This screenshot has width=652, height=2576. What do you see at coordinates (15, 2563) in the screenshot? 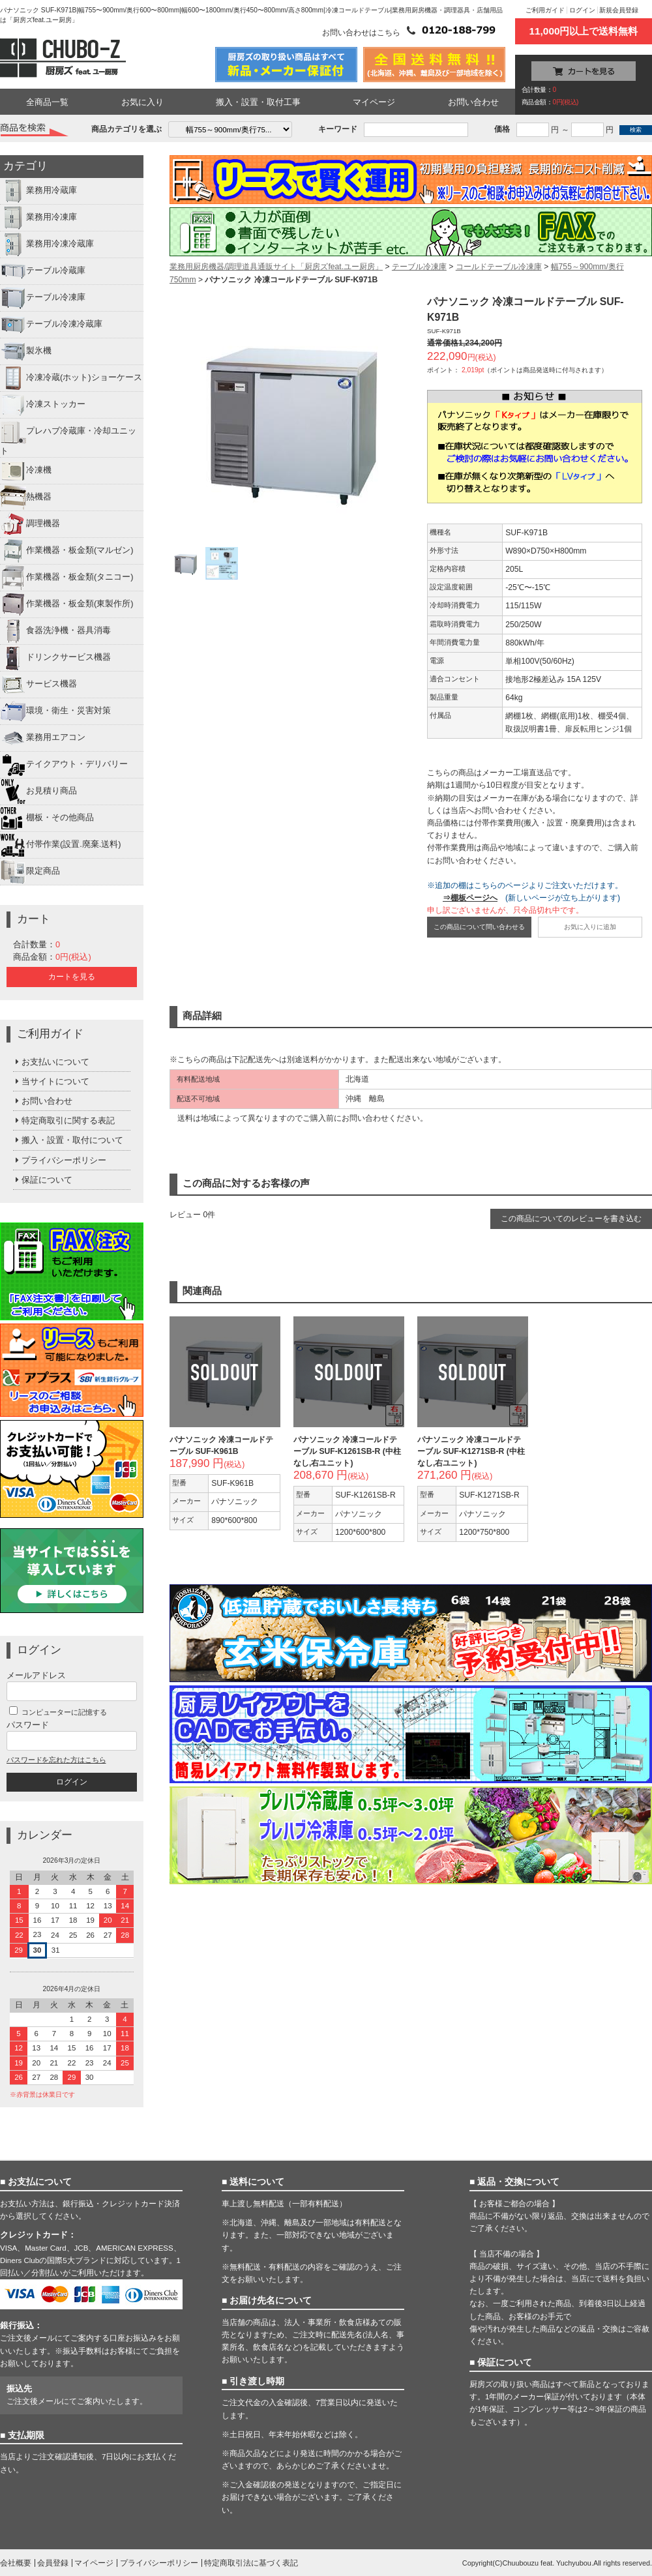
I see `会社概要` at bounding box center [15, 2563].